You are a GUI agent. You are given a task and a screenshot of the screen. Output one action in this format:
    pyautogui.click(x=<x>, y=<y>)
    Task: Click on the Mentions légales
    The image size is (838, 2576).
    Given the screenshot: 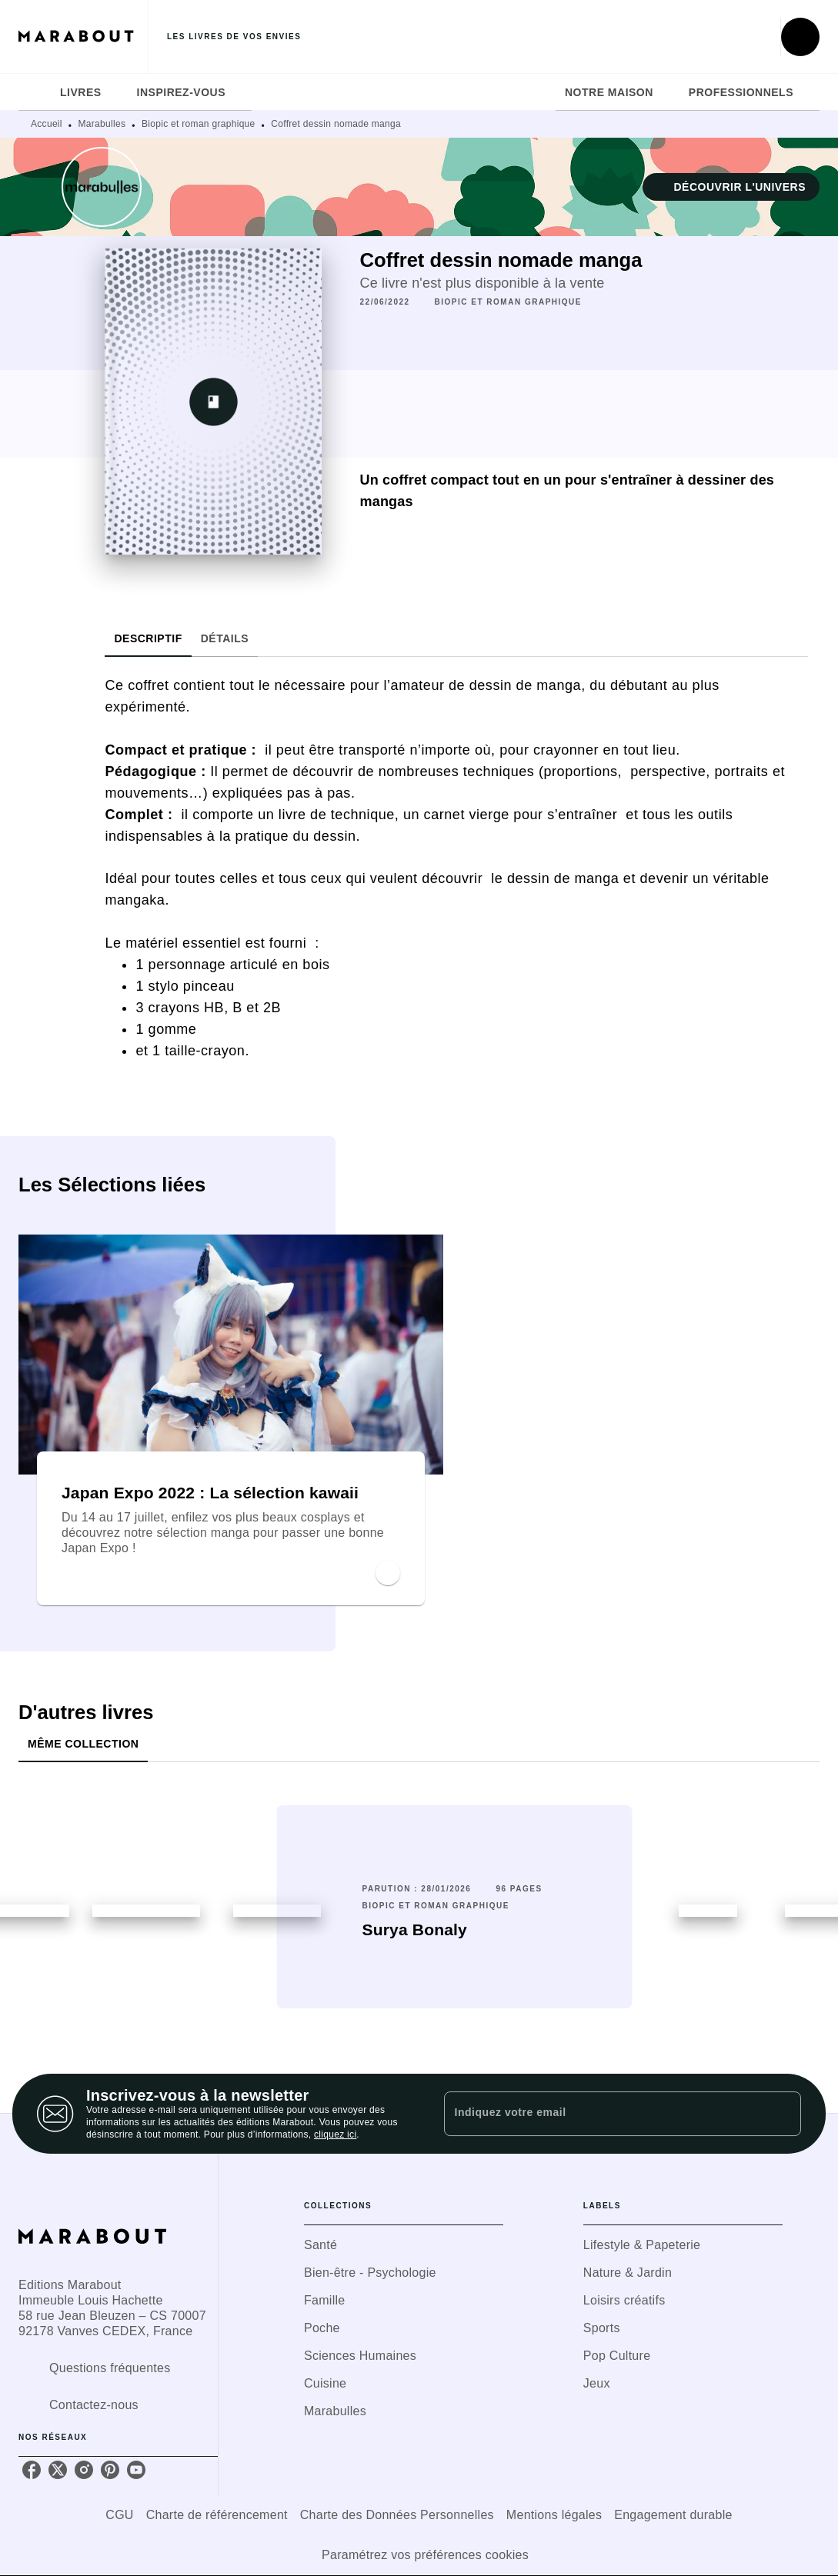 What is the action you would take?
    pyautogui.click(x=554, y=2514)
    